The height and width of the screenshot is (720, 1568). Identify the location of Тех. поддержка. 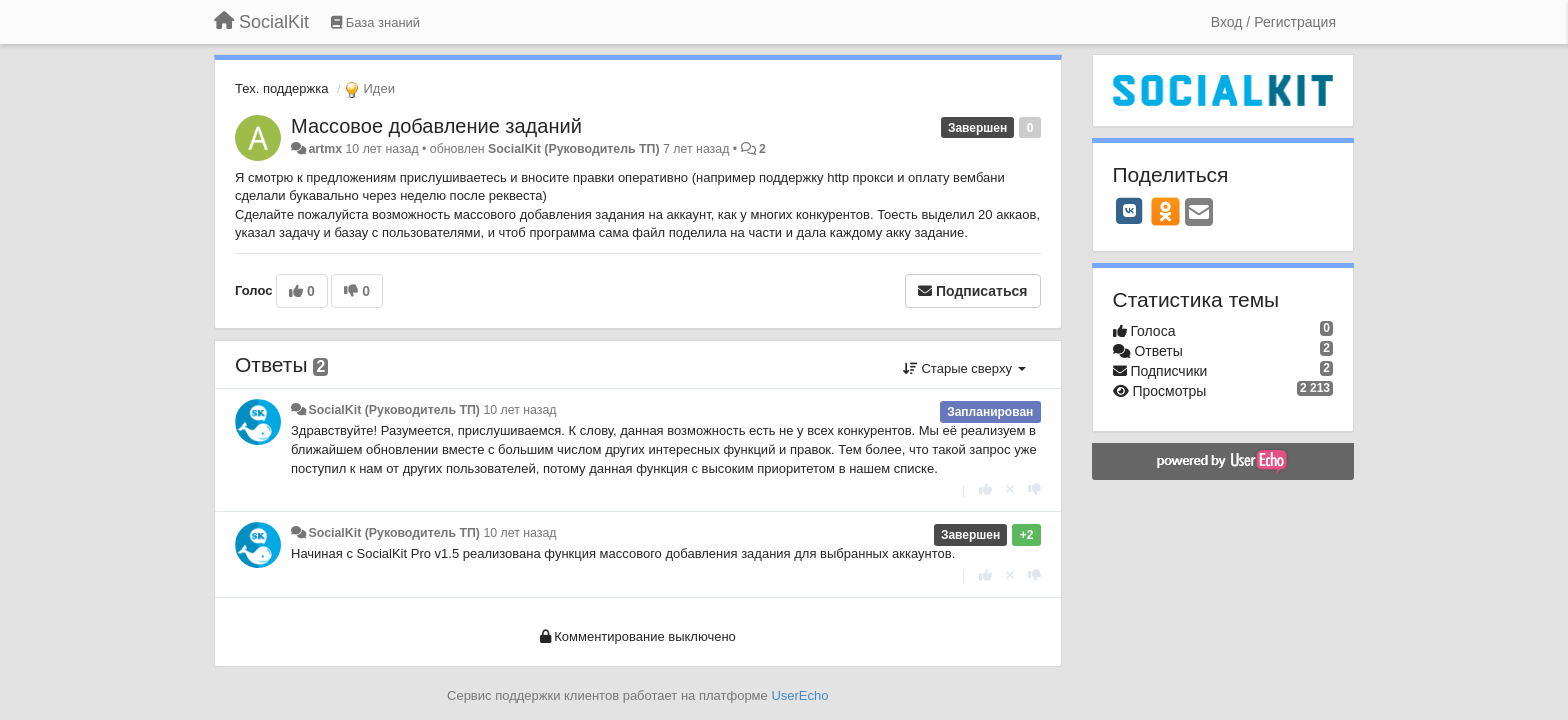
(281, 88).